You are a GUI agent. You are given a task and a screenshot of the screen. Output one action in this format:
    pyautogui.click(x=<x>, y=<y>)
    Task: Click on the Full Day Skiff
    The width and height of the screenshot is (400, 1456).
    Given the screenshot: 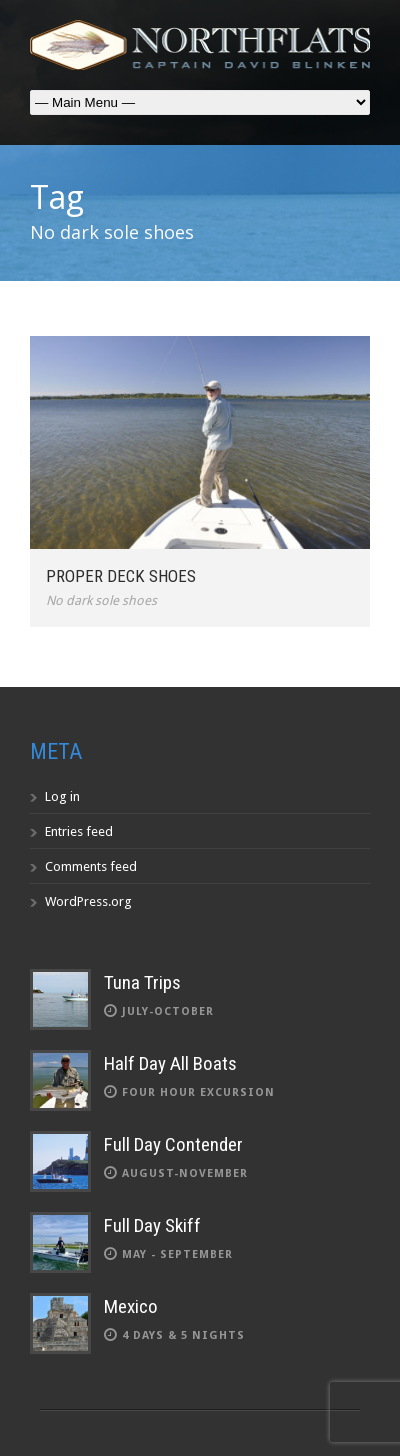 What is the action you would take?
    pyautogui.click(x=152, y=1225)
    